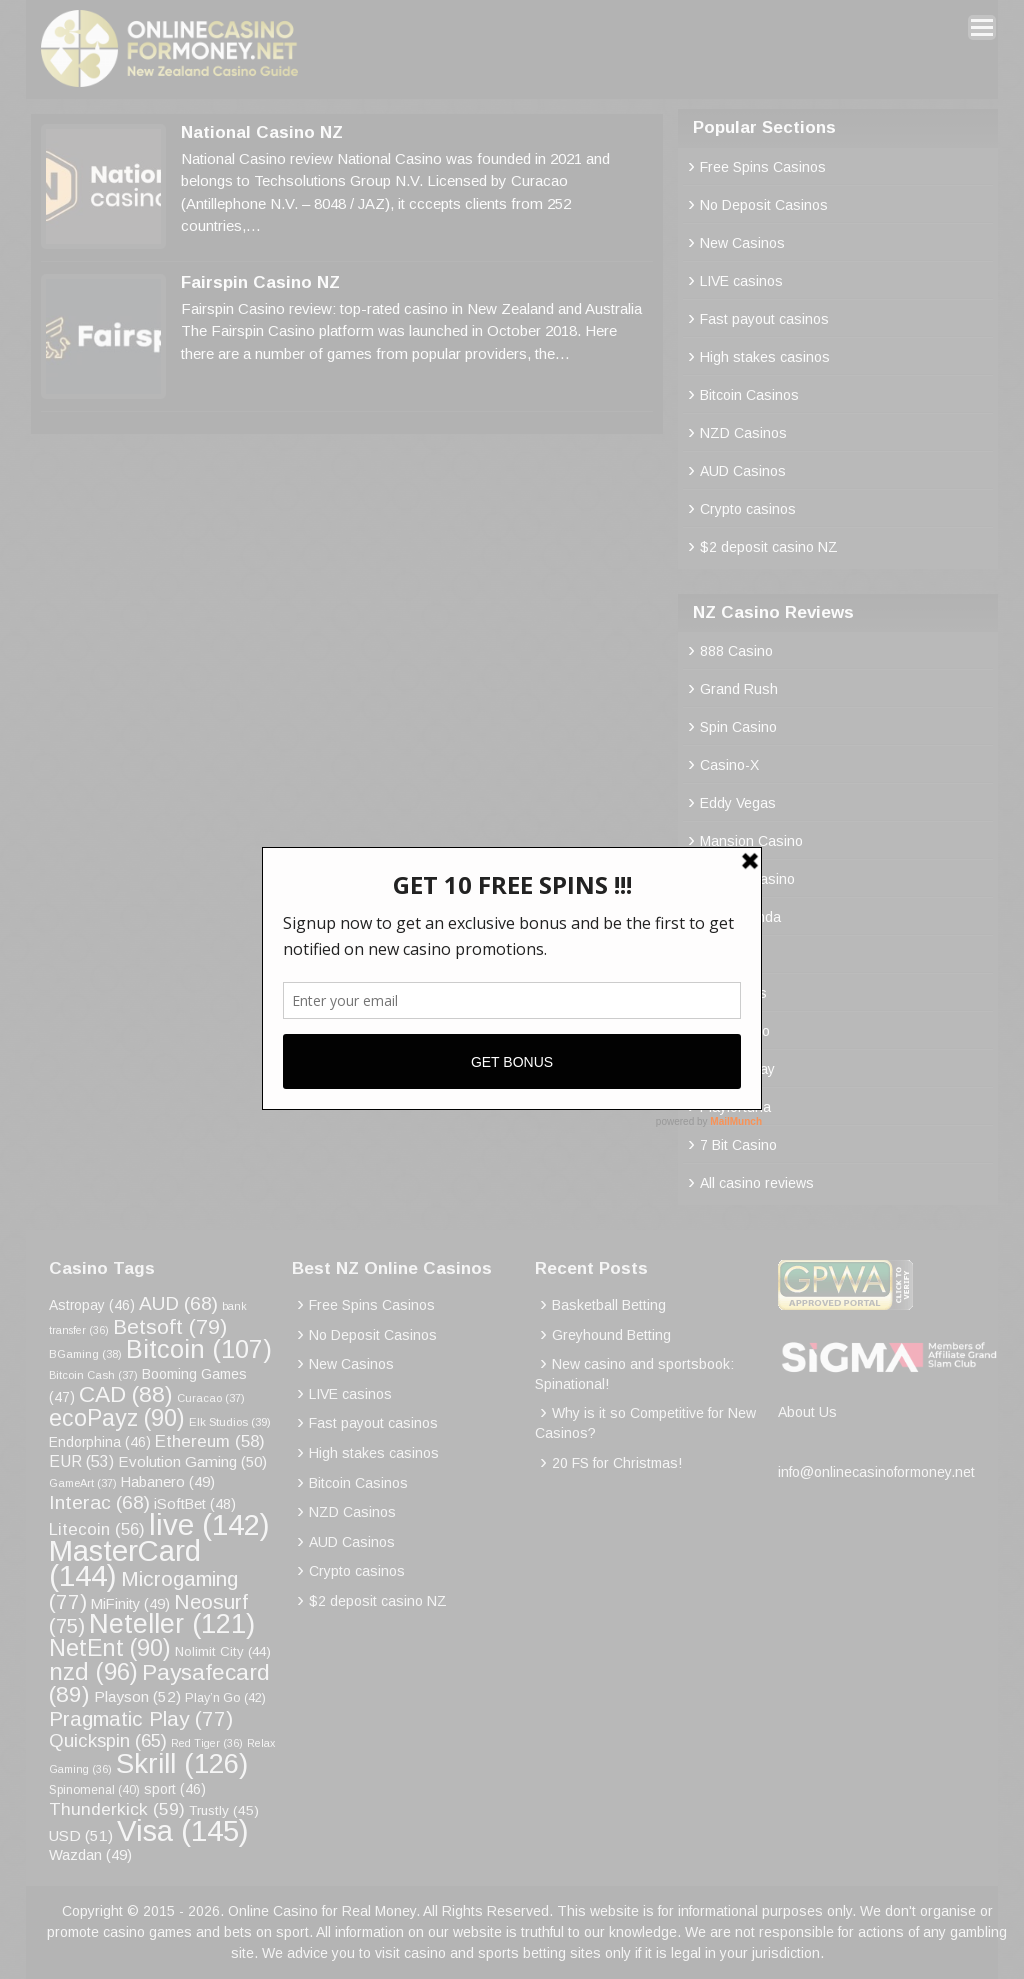 This screenshot has width=1024, height=1979. Describe the element at coordinates (748, 509) in the screenshot. I see `Crypto casinos` at that location.